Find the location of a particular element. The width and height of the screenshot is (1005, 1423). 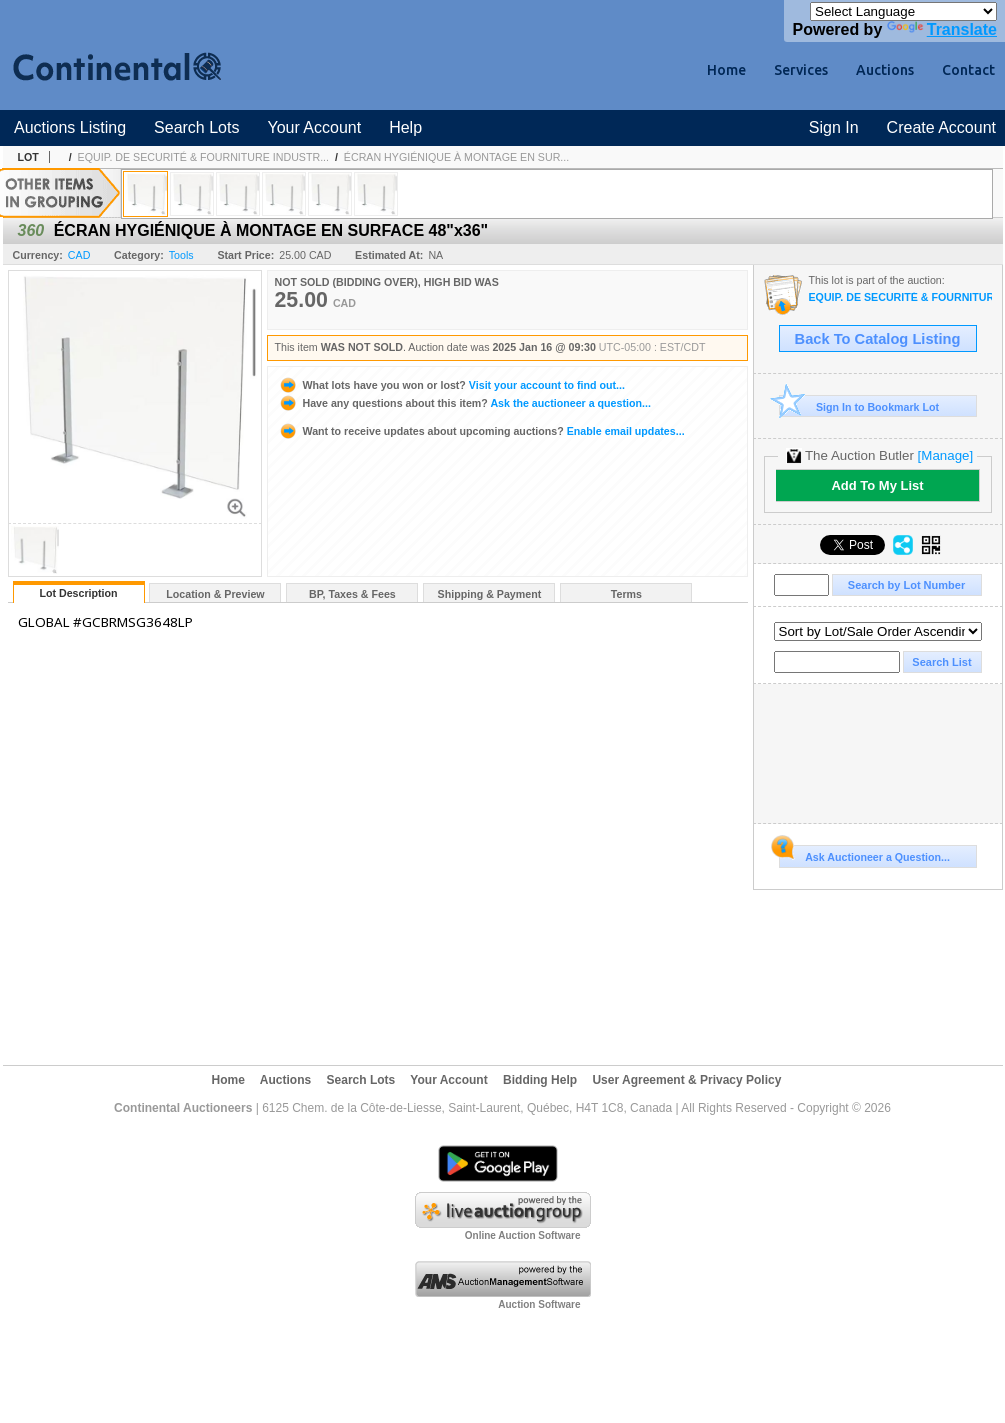

Enable email updates... is located at coordinates (481, 431).